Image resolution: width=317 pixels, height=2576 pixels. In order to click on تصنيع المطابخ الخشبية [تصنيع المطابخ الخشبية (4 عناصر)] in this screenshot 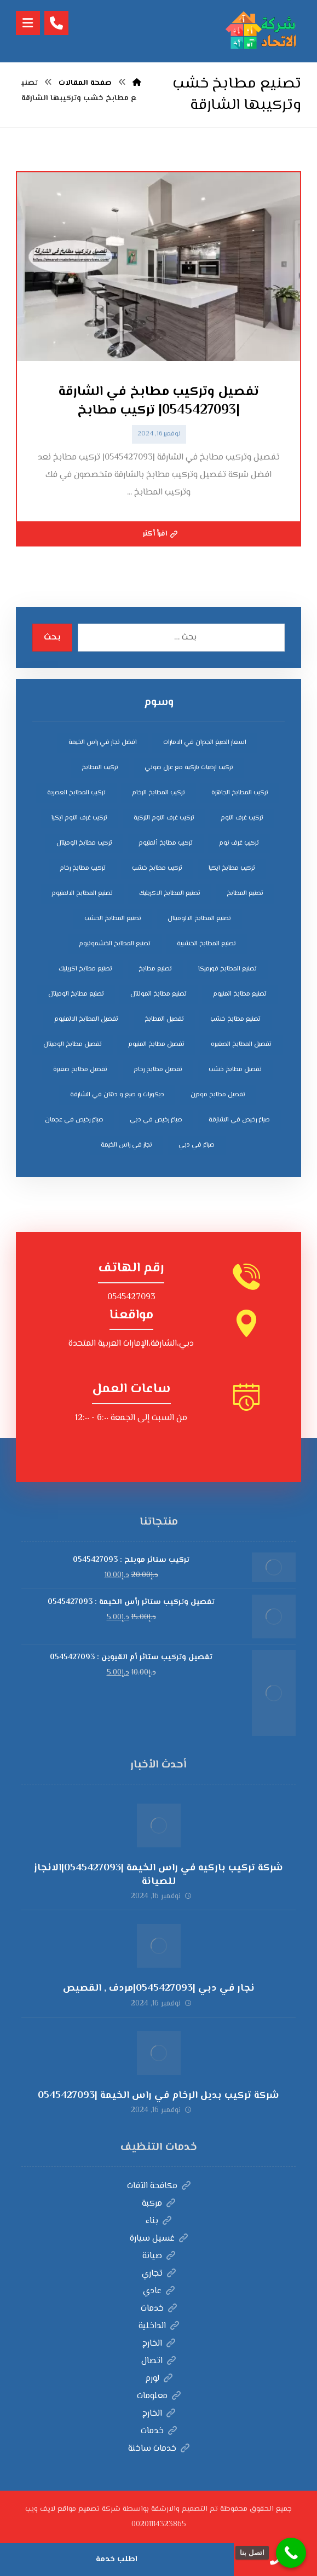, I will do `click(206, 944)`.